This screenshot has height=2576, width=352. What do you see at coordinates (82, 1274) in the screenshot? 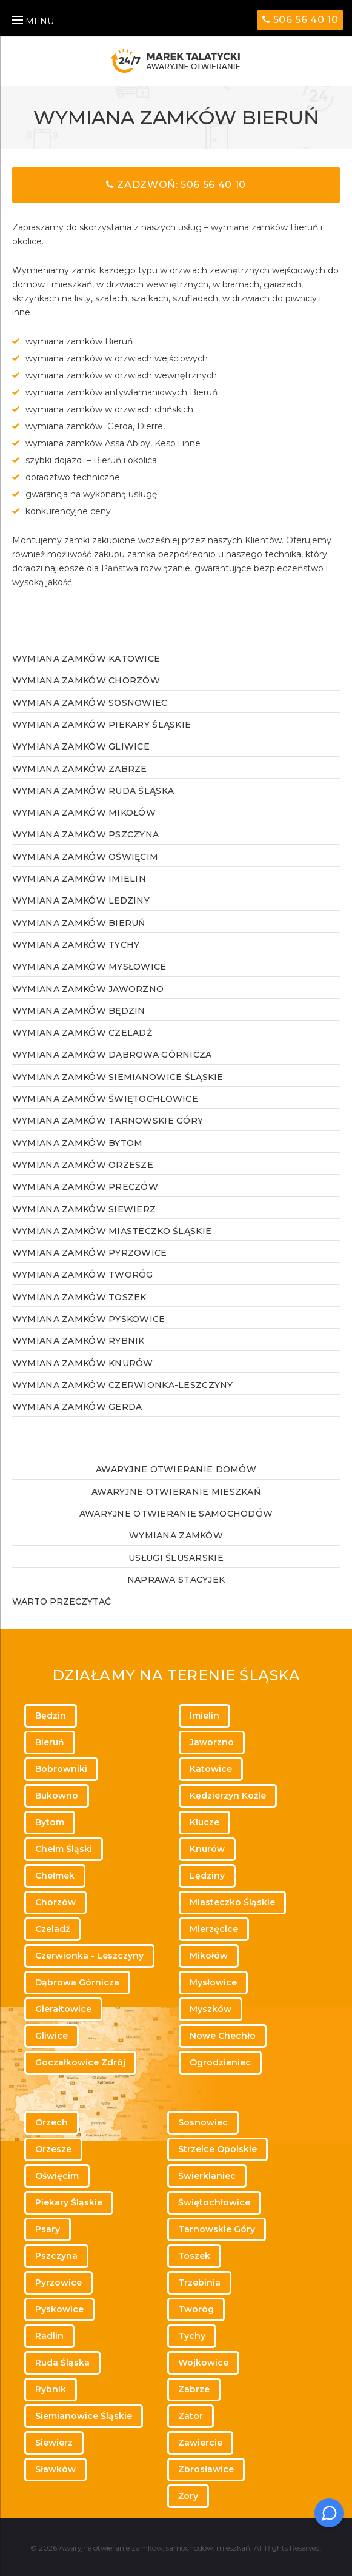
I see `Wymiana zamków Tworóg` at bounding box center [82, 1274].